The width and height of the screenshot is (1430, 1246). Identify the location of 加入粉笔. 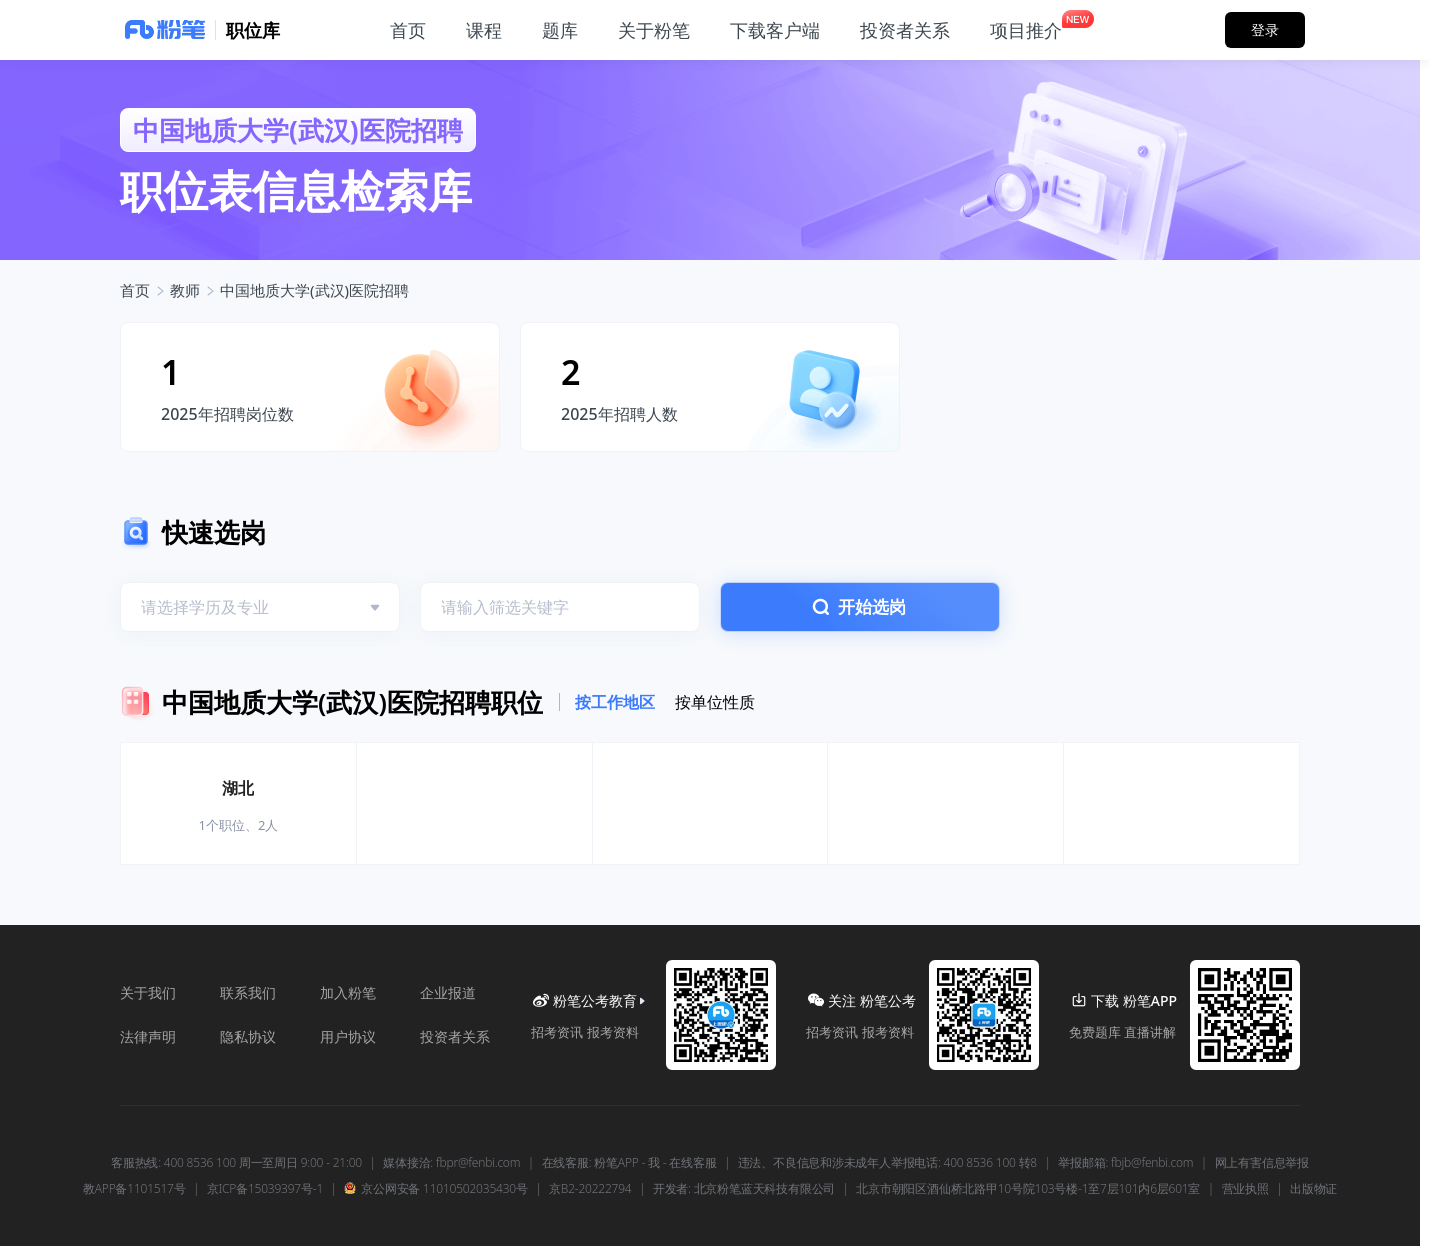
(348, 992).